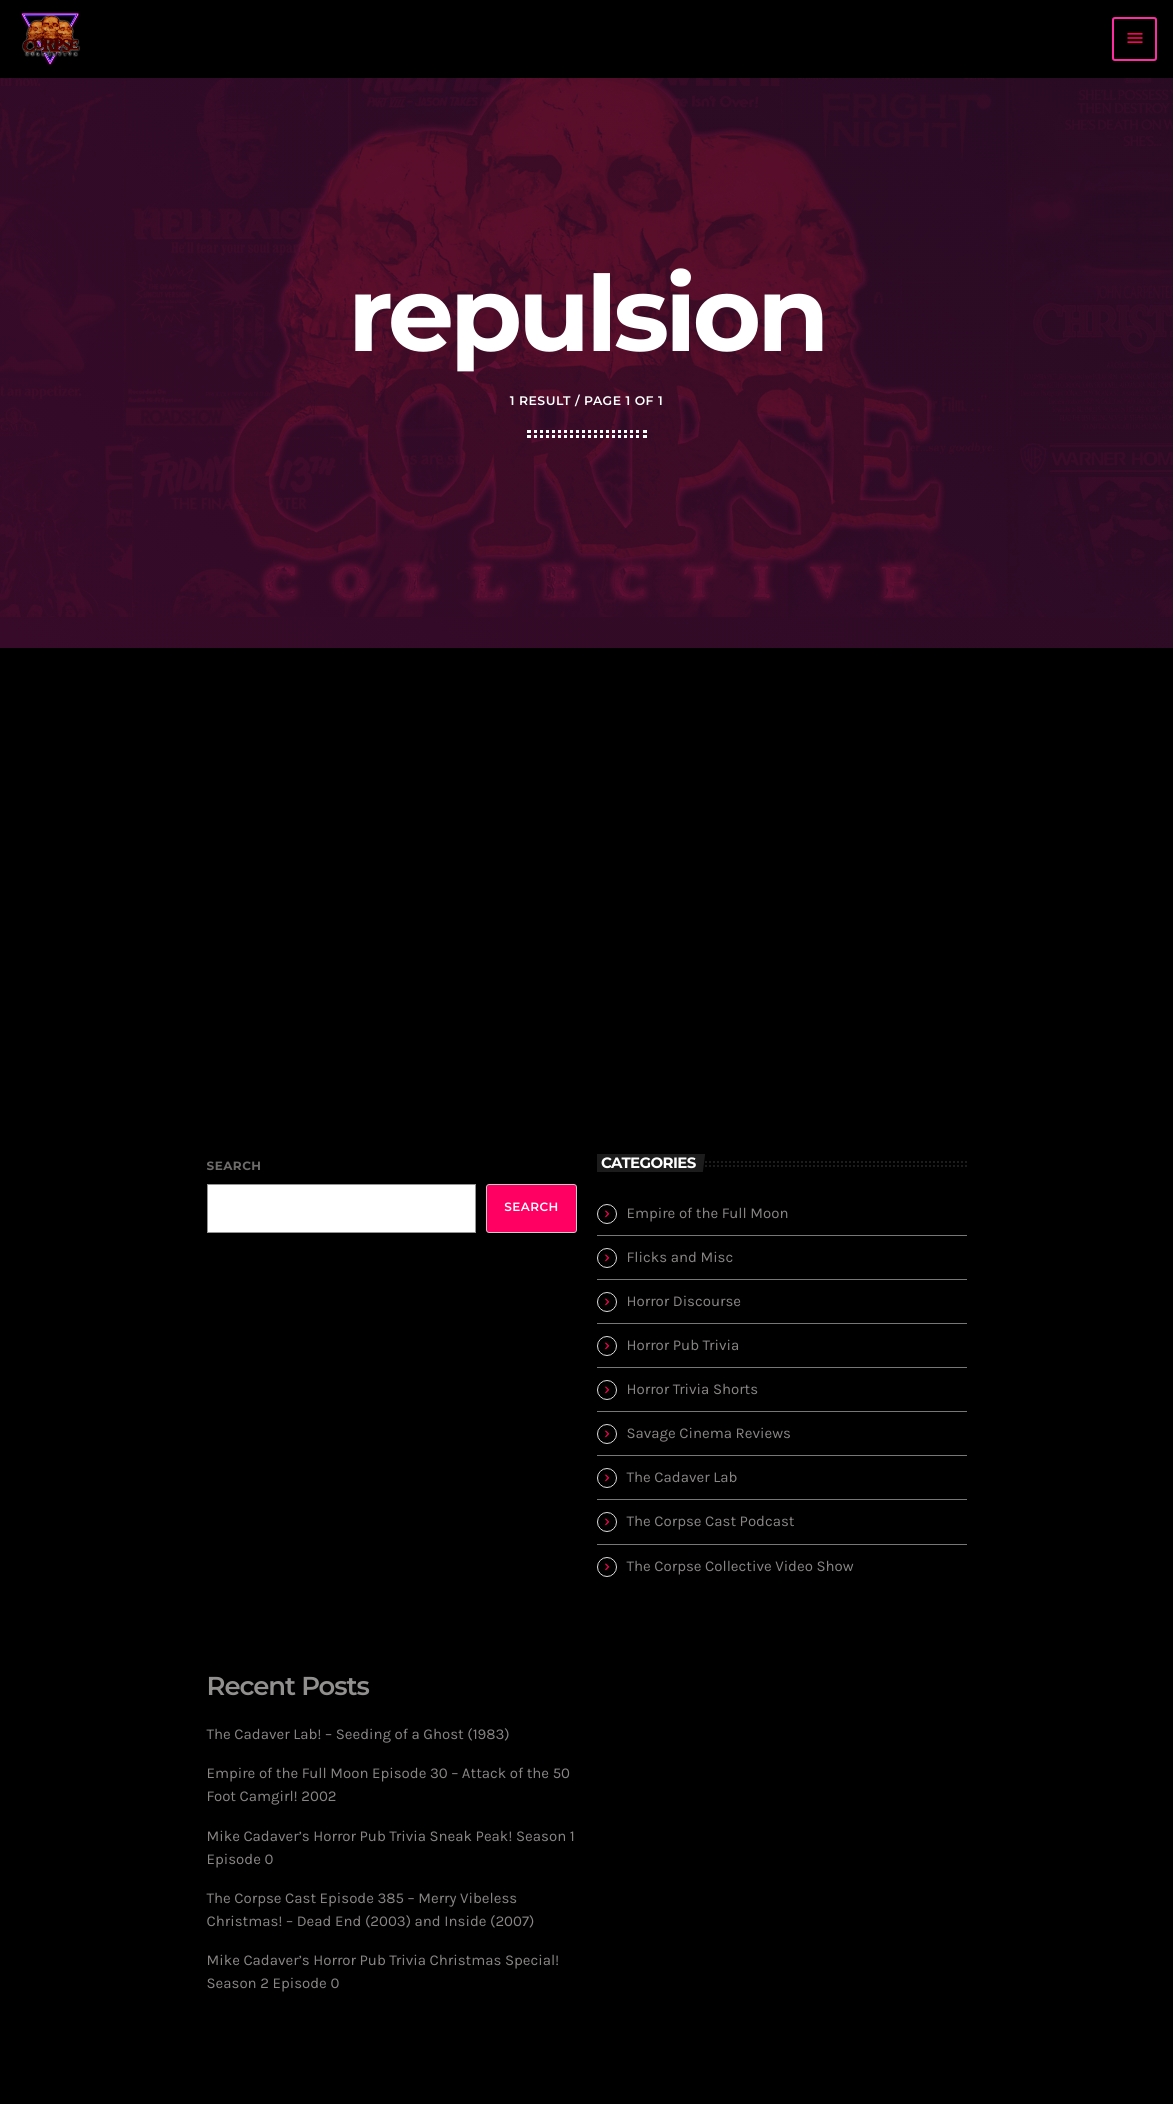  I want to click on Horror Pub Trivia, so click(683, 1345).